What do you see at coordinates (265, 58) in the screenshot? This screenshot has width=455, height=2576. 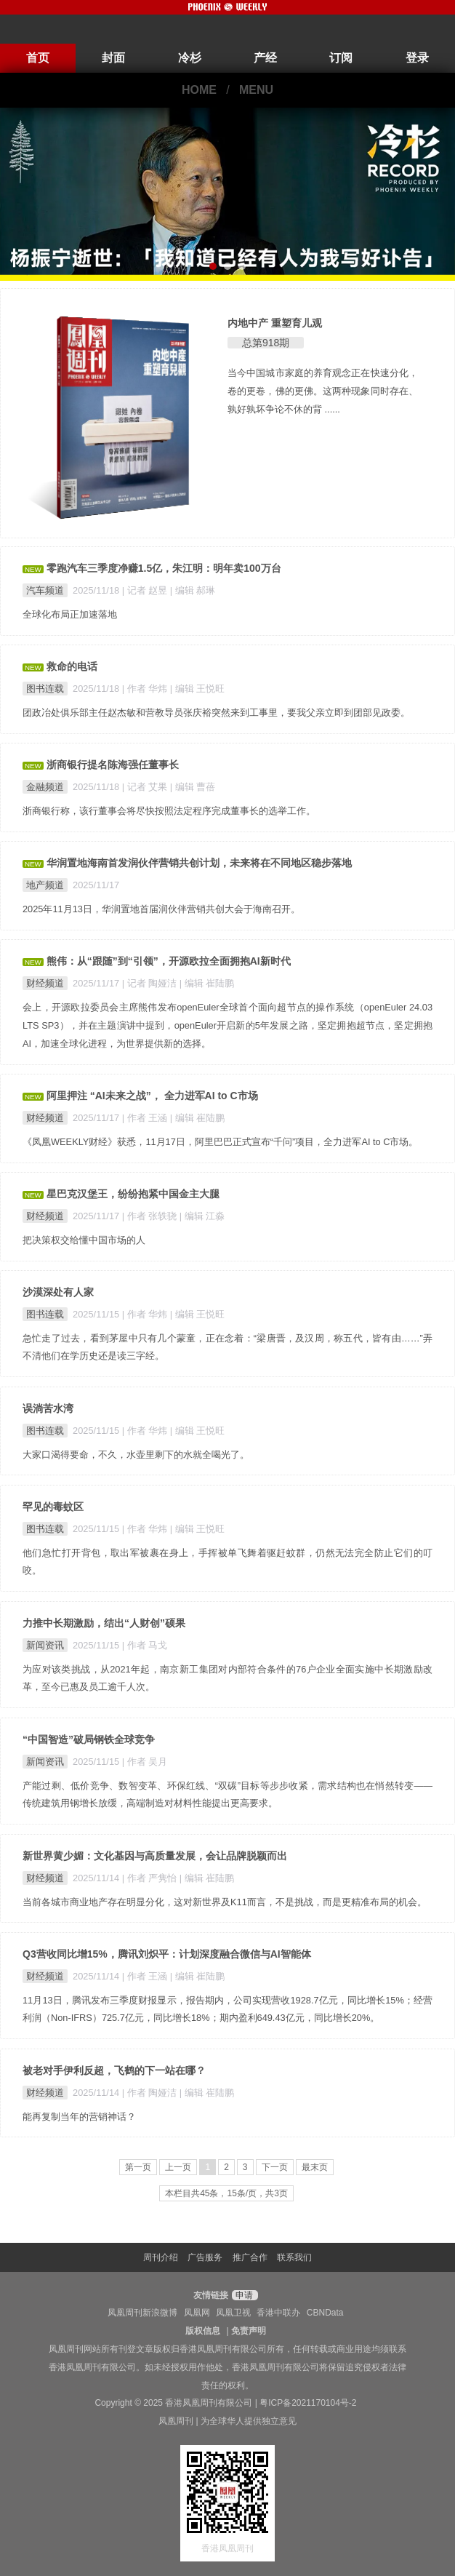 I see `产经` at bounding box center [265, 58].